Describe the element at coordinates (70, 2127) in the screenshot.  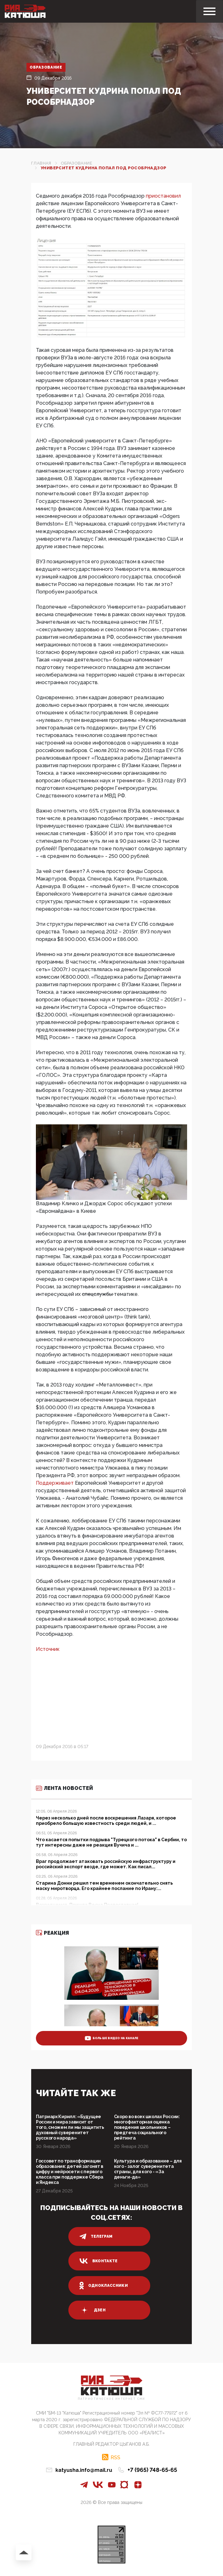
I see `Патриарх Кирилл: «Будущее России и мира зависит от того, сможем ли мы защитить духовный суверенитет русского народа»` at that location.